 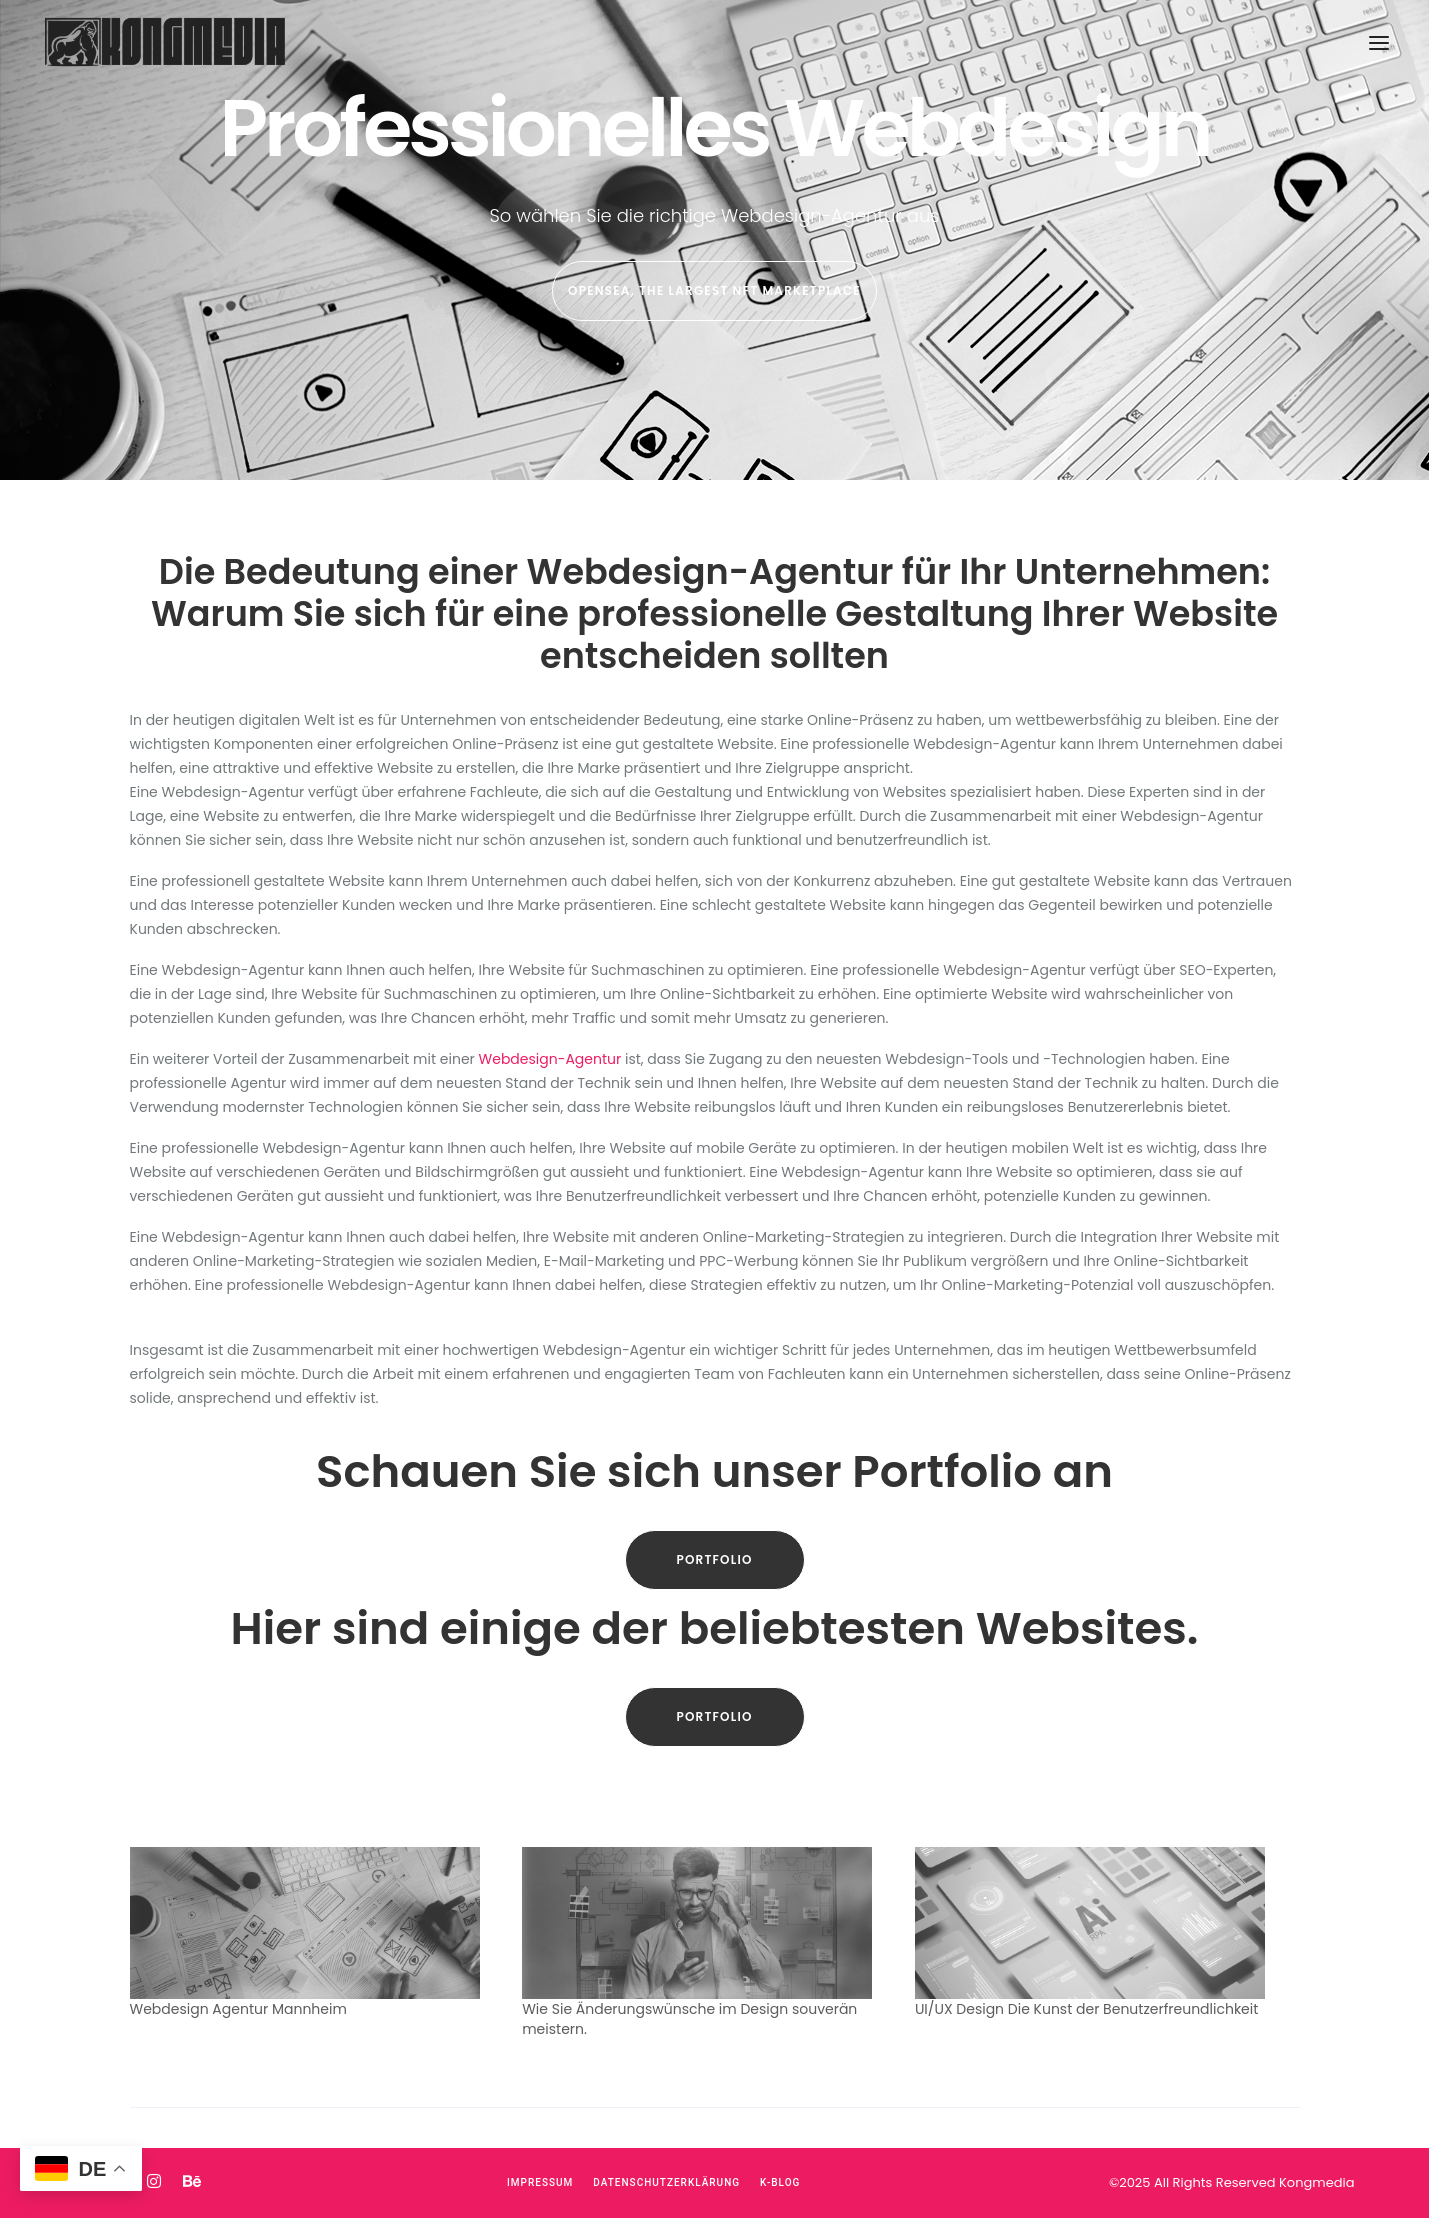 What do you see at coordinates (550, 1059) in the screenshot?
I see `Webdesign-Agentur` at bounding box center [550, 1059].